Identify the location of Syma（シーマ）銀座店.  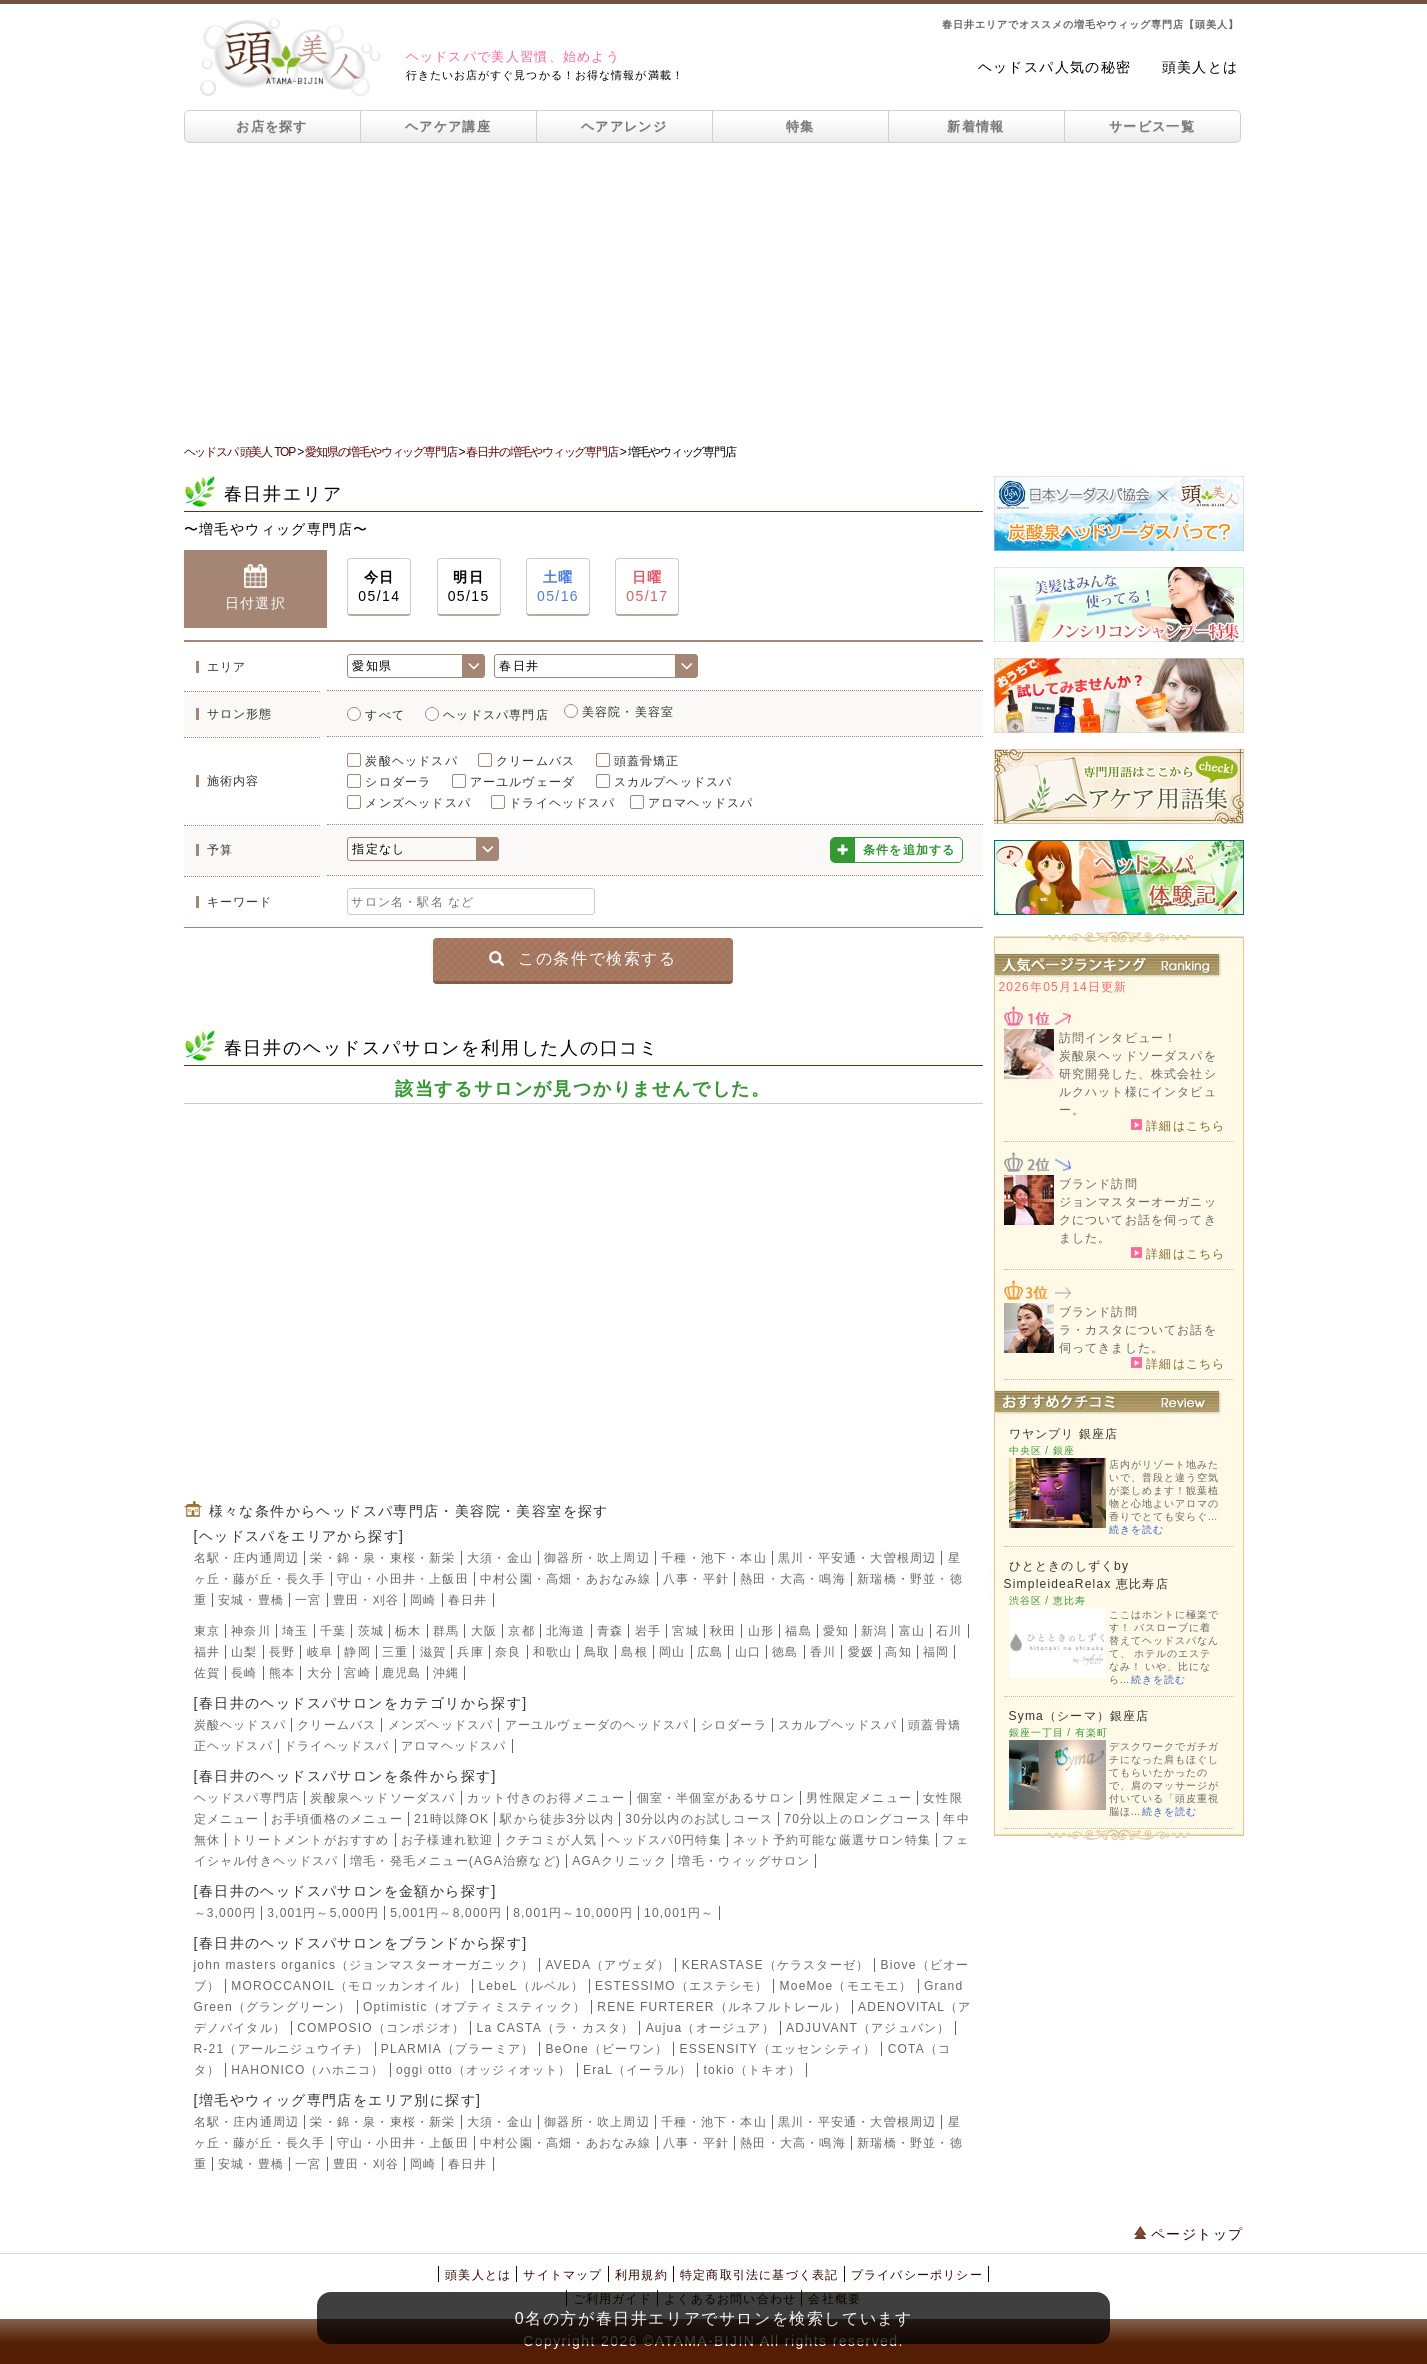
(1079, 1716).